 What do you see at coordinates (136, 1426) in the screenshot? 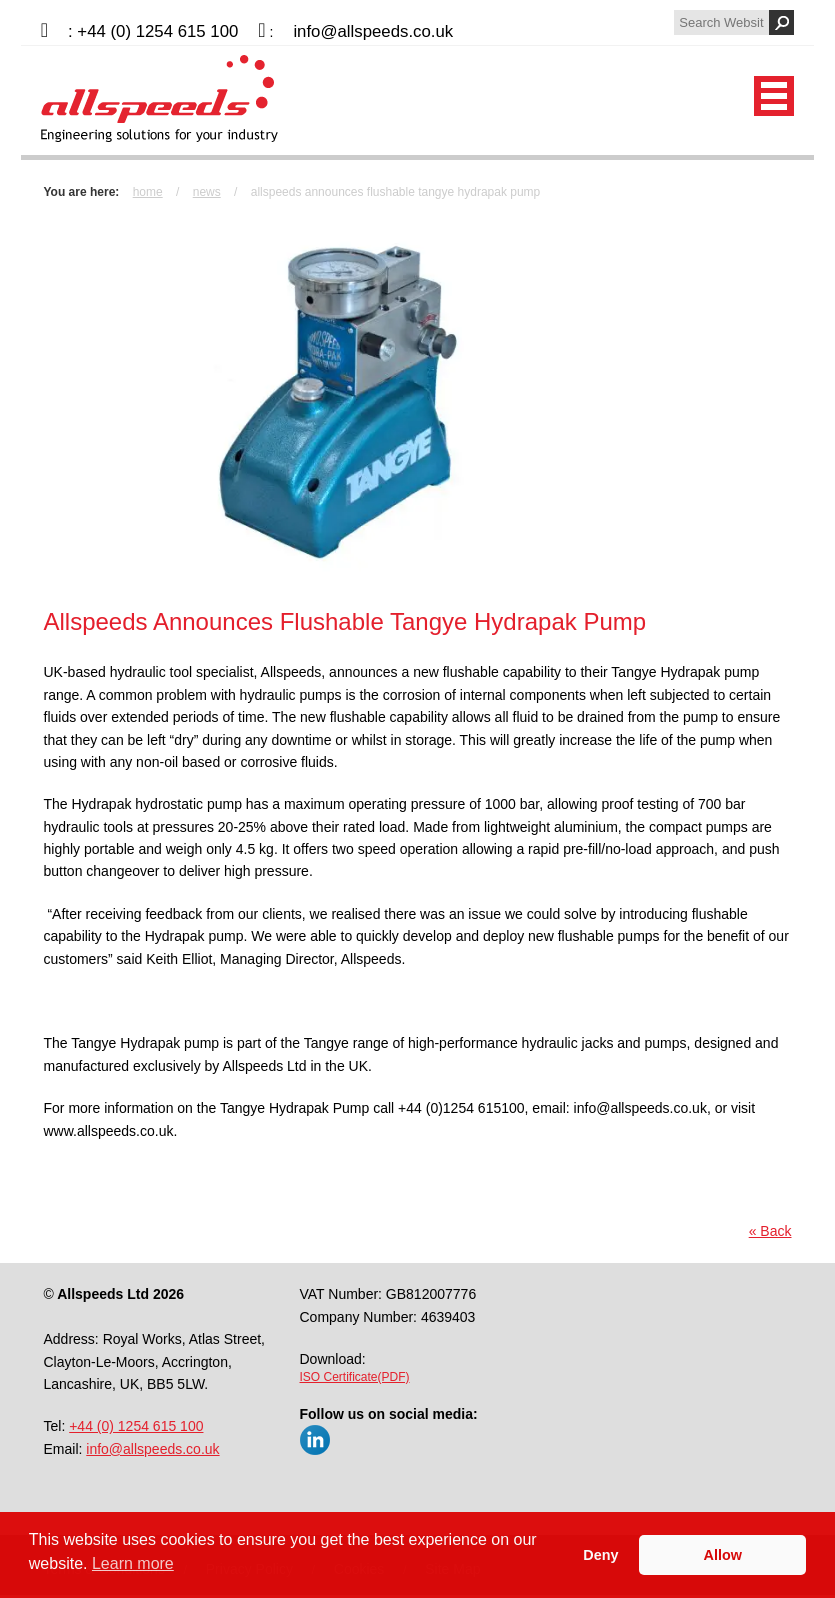
I see `+44 (0) 1254 615 100` at bounding box center [136, 1426].